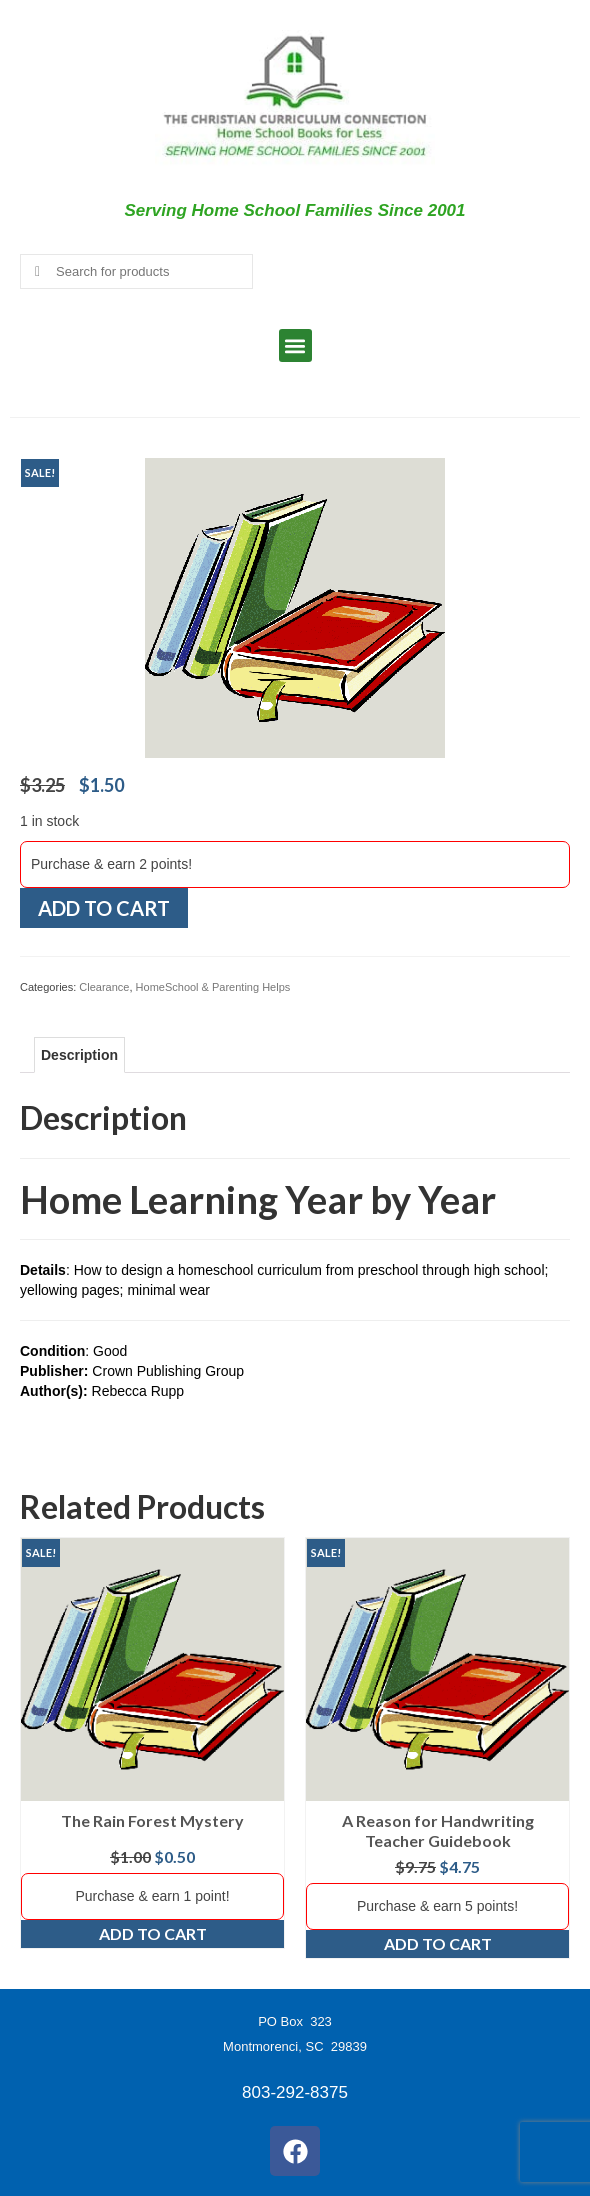 This screenshot has width=590, height=2196. Describe the element at coordinates (295, 345) in the screenshot. I see `[button]` at that location.